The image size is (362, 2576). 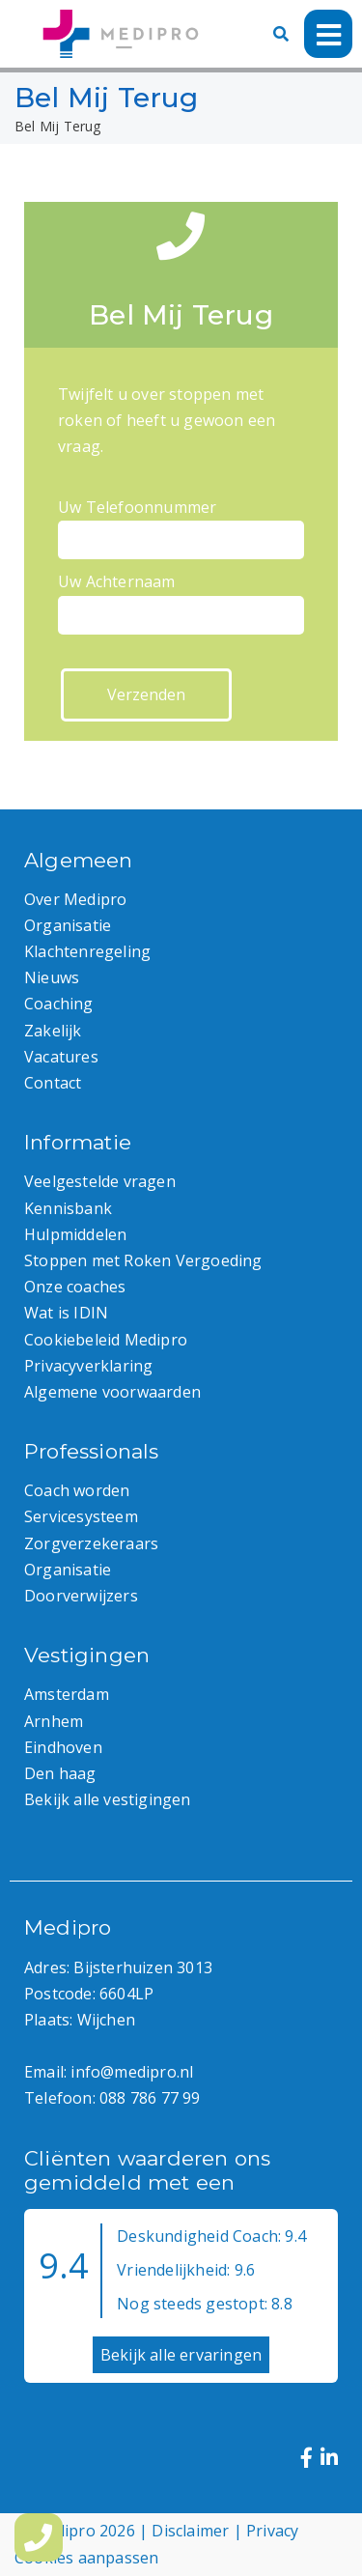 I want to click on Vacatures, so click(x=61, y=1056).